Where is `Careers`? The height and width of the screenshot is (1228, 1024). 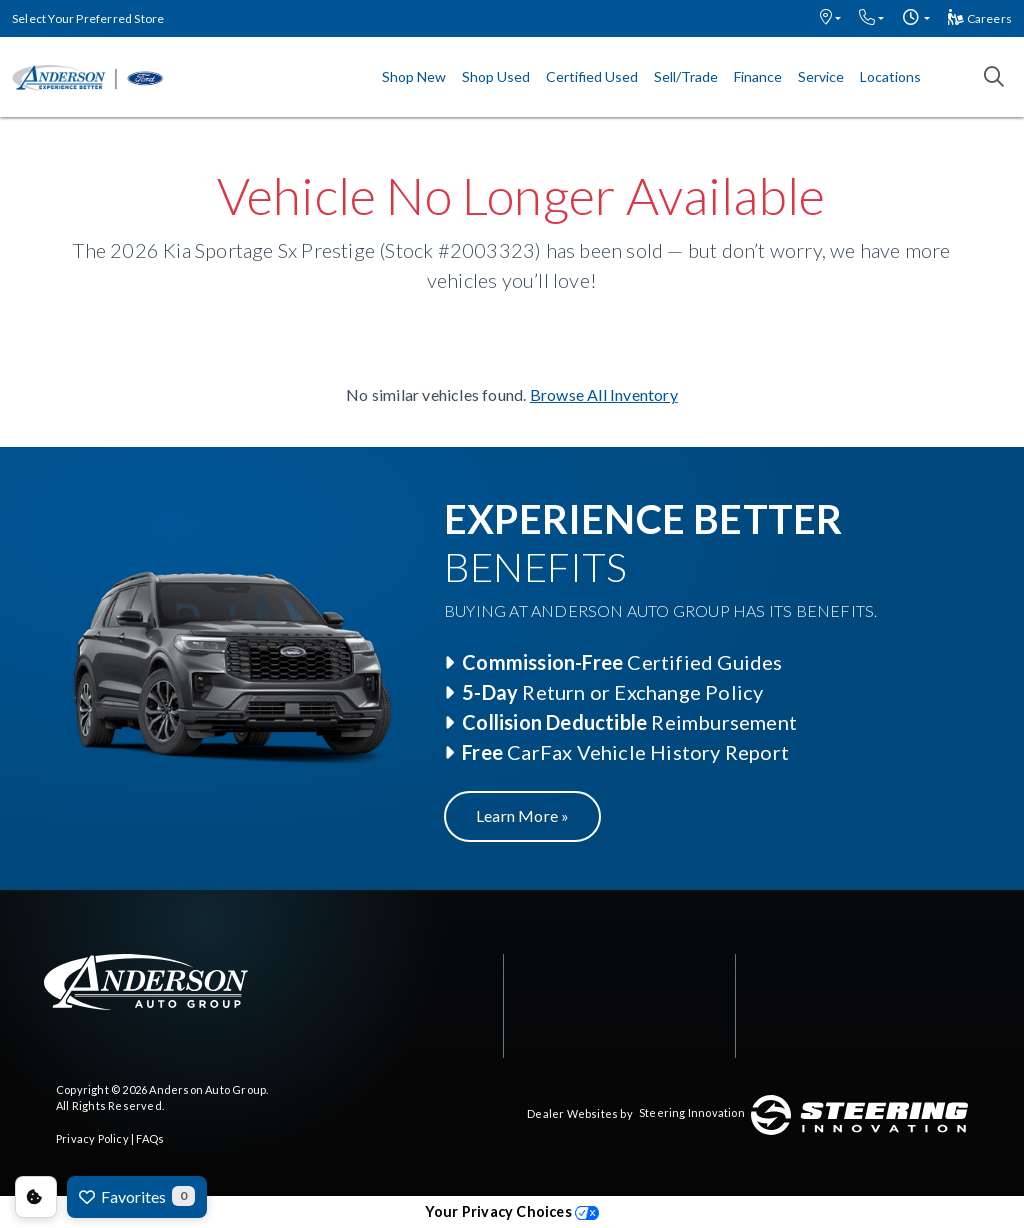 Careers is located at coordinates (980, 18).